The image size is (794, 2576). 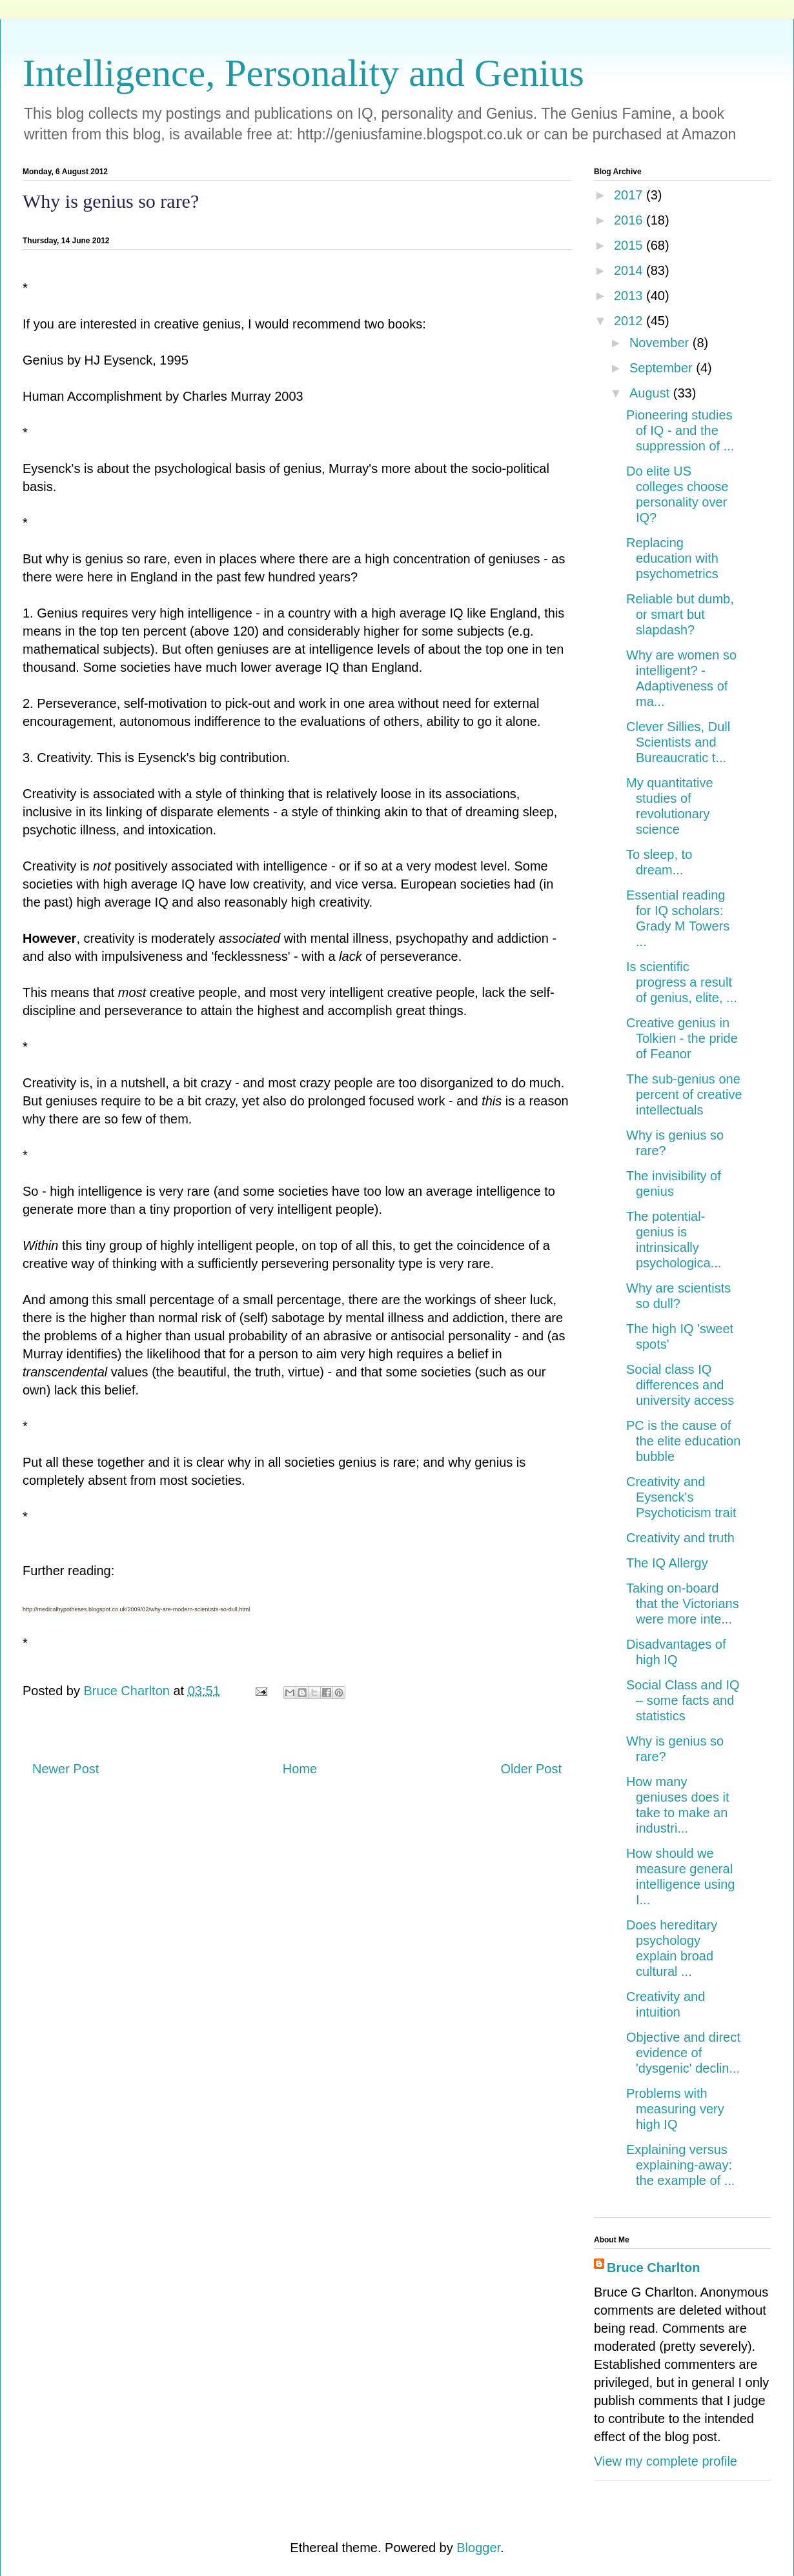 I want to click on View my complete profile, so click(x=665, y=2461).